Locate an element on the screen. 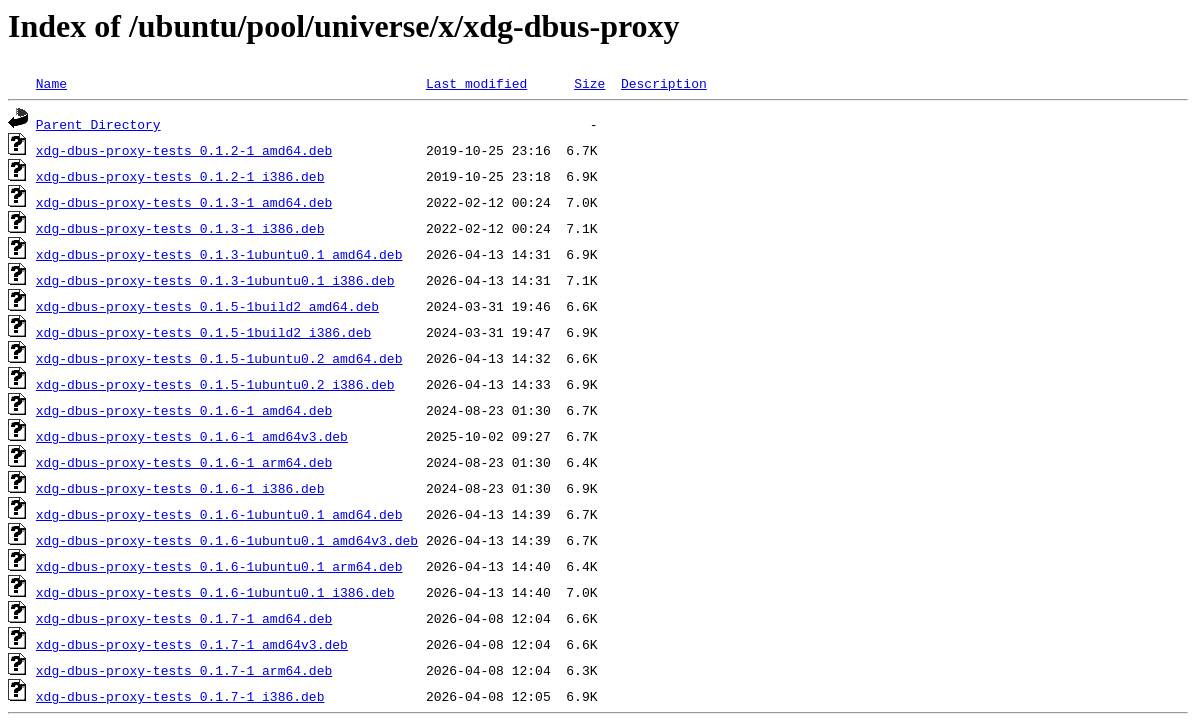  Name is located at coordinates (51, 83).